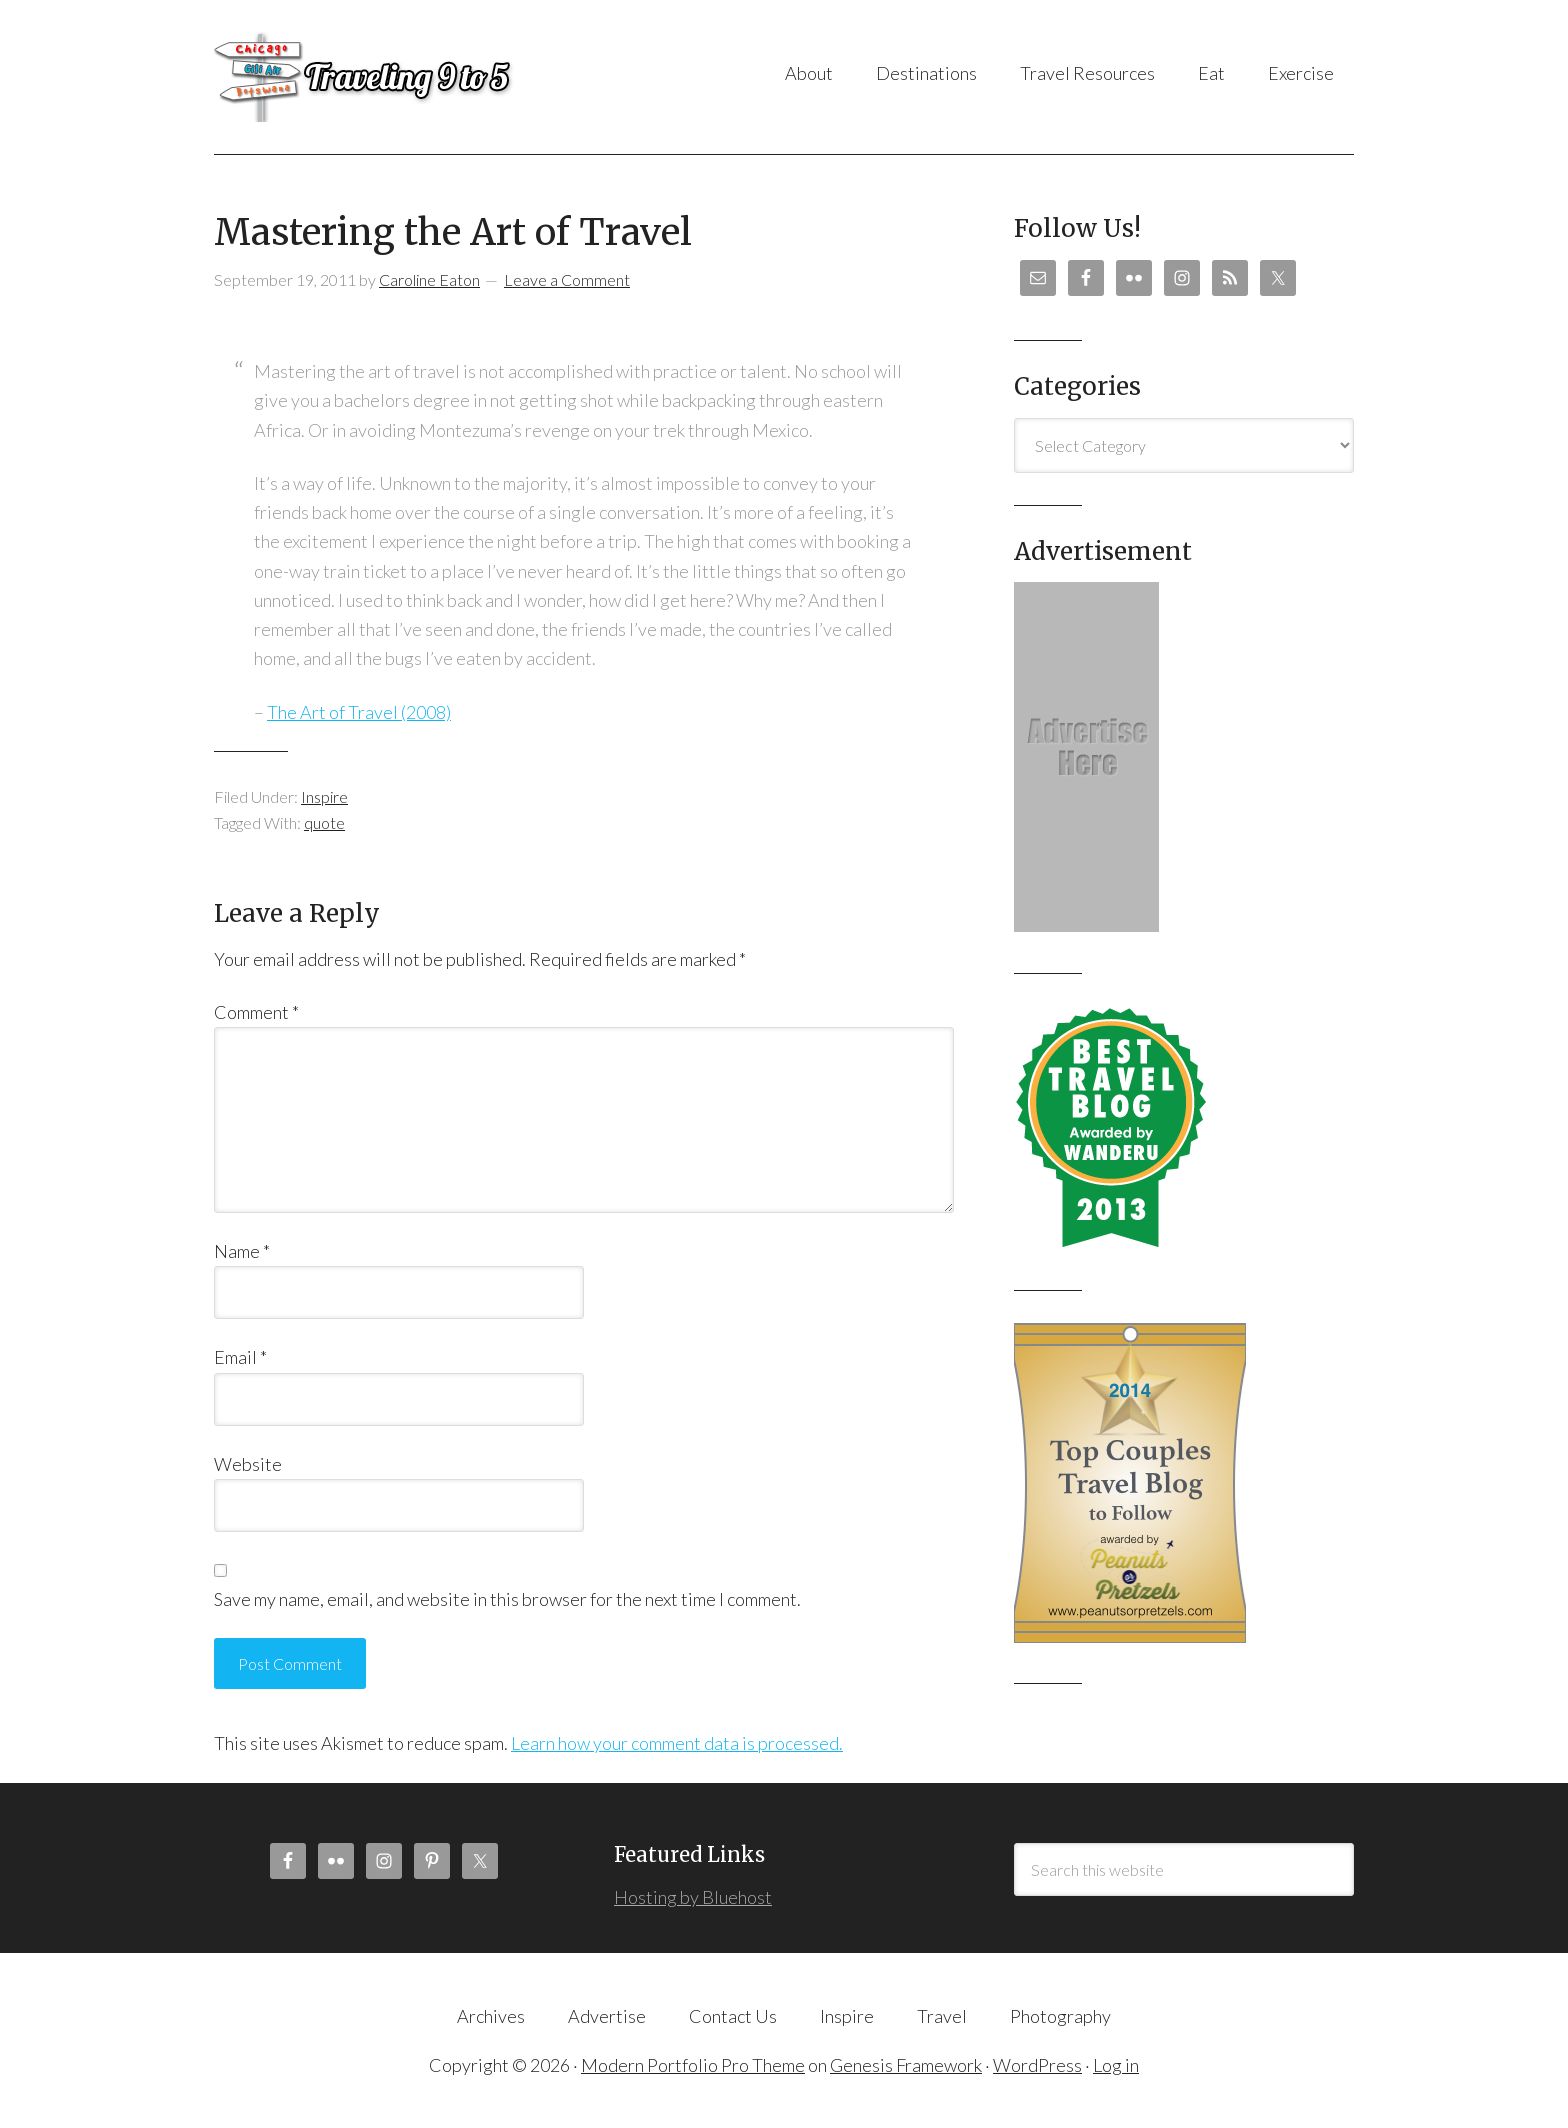 The image size is (1568, 2128). What do you see at coordinates (359, 712) in the screenshot?
I see `The Art of Travel (2008)` at bounding box center [359, 712].